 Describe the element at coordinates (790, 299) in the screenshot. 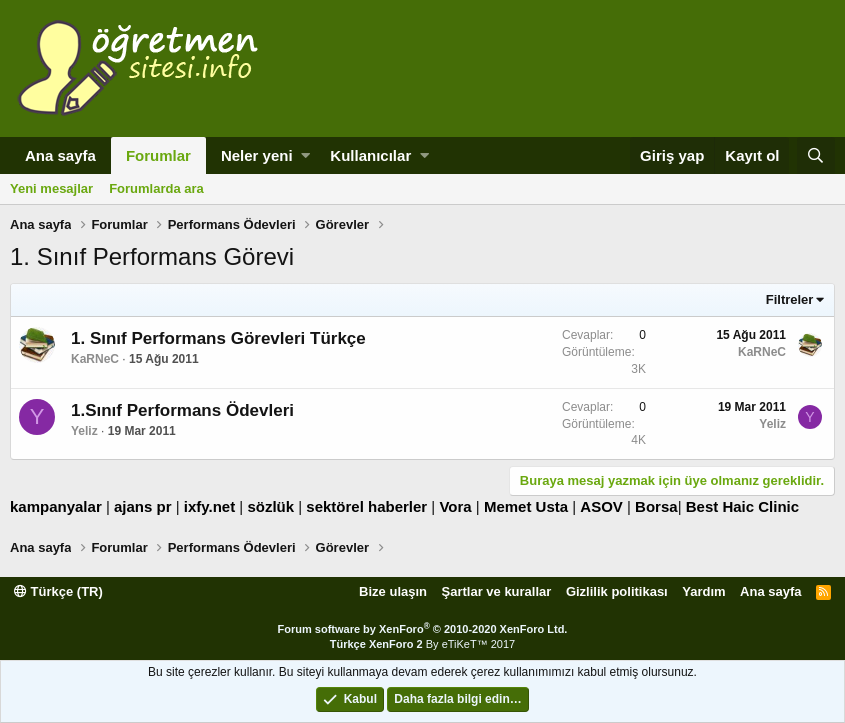

I see `Filtreler [button]` at that location.